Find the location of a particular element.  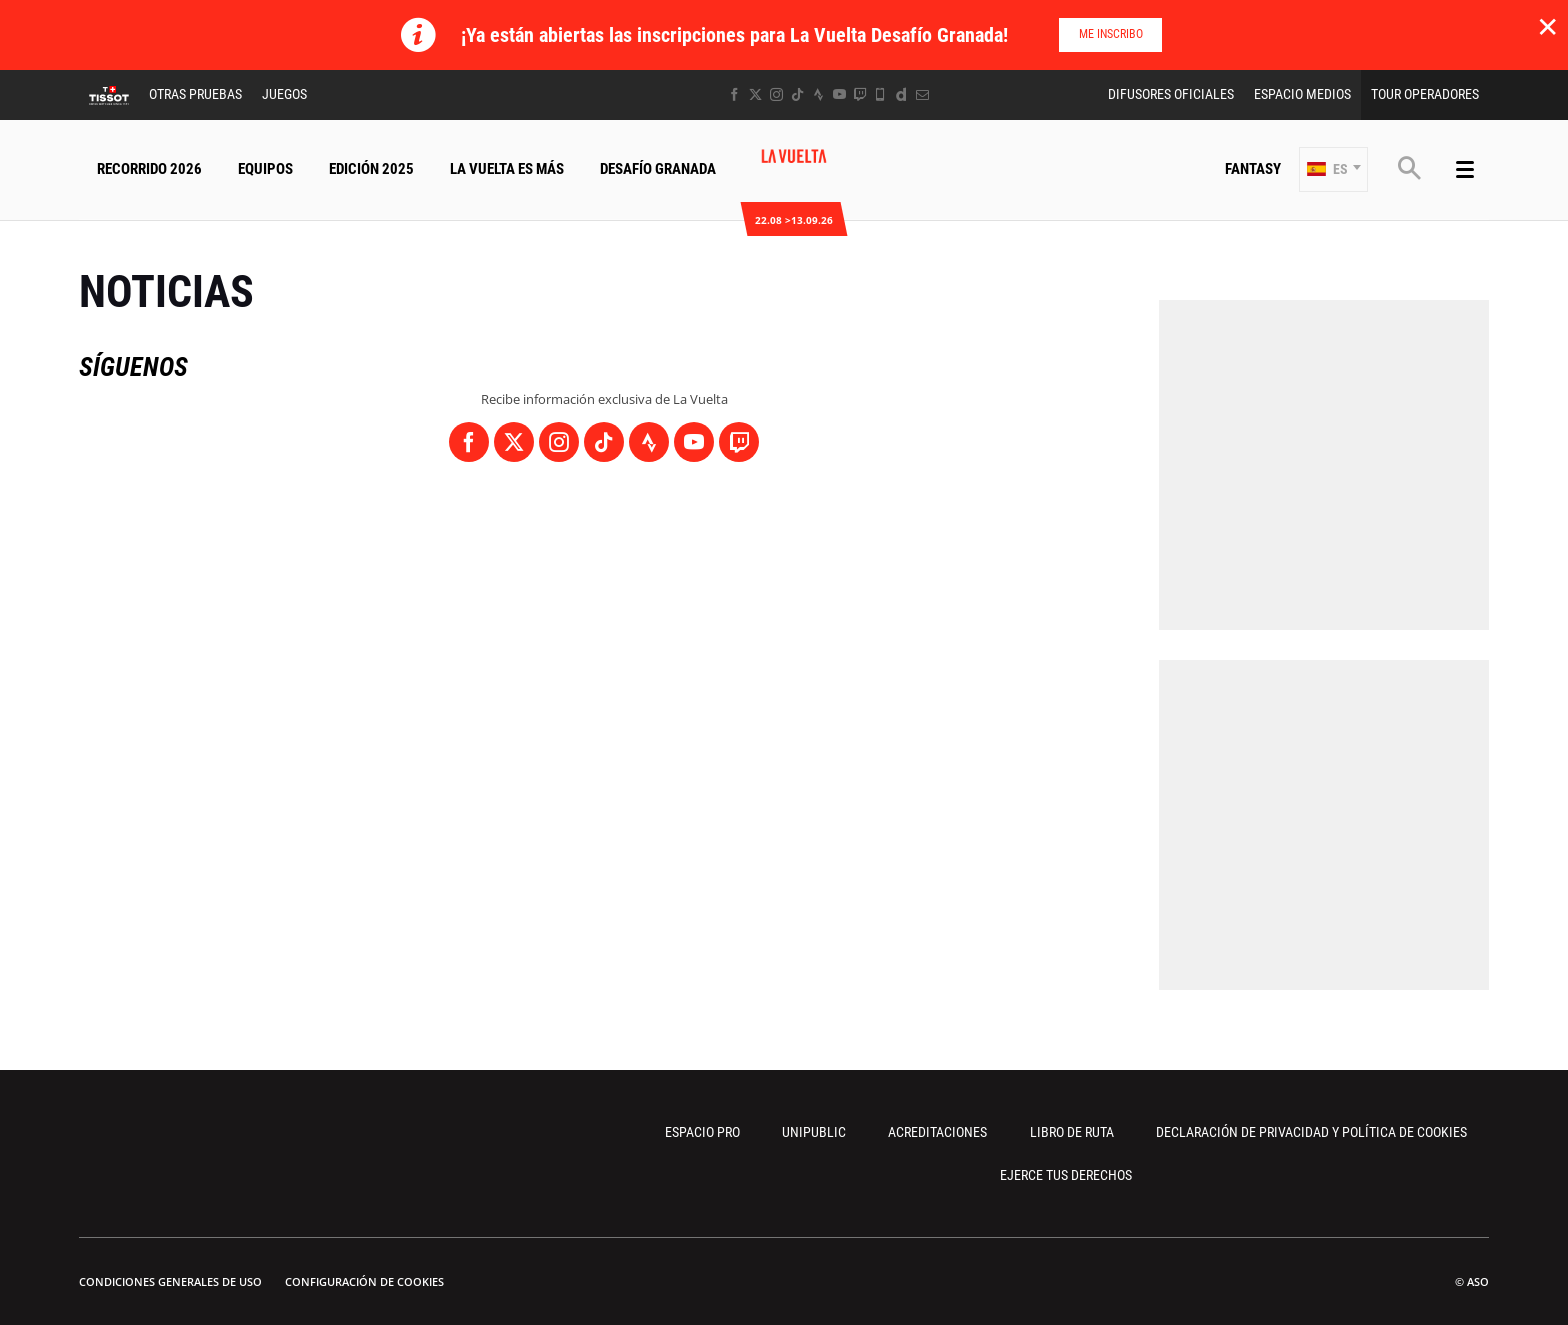

[Phone: Abrir en una pestaña nueva] is located at coordinates (880, 94).